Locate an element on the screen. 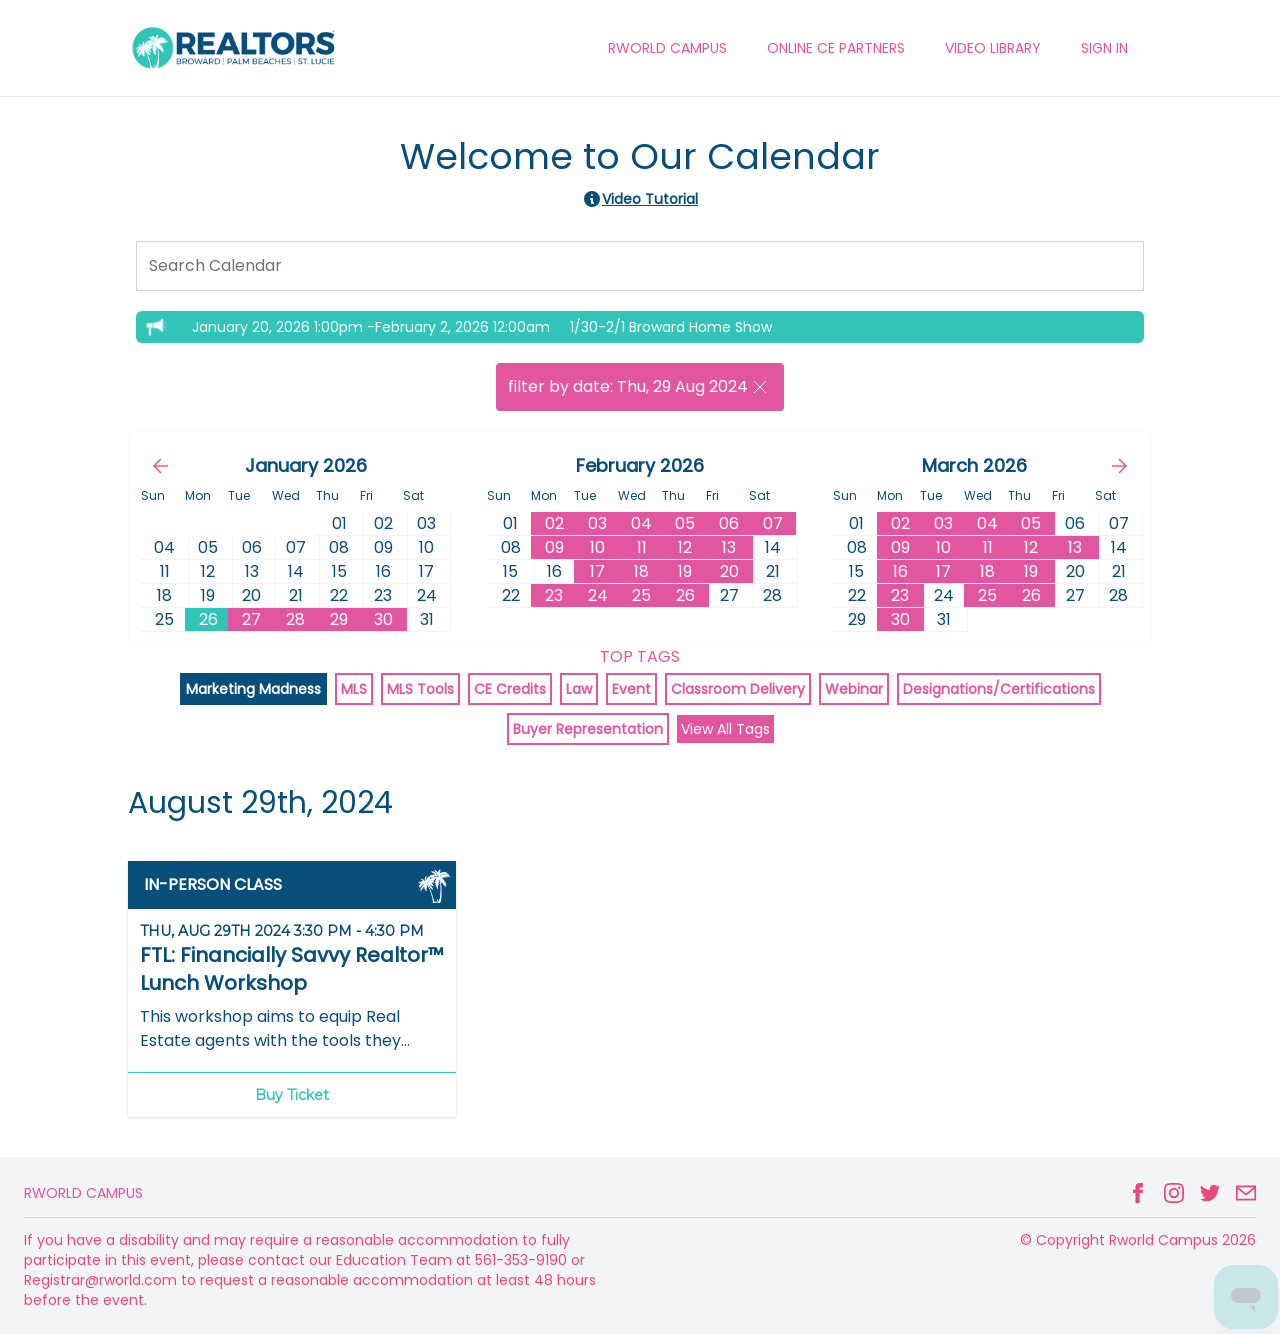 The image size is (1280, 1334). 24 is located at coordinates (598, 595).